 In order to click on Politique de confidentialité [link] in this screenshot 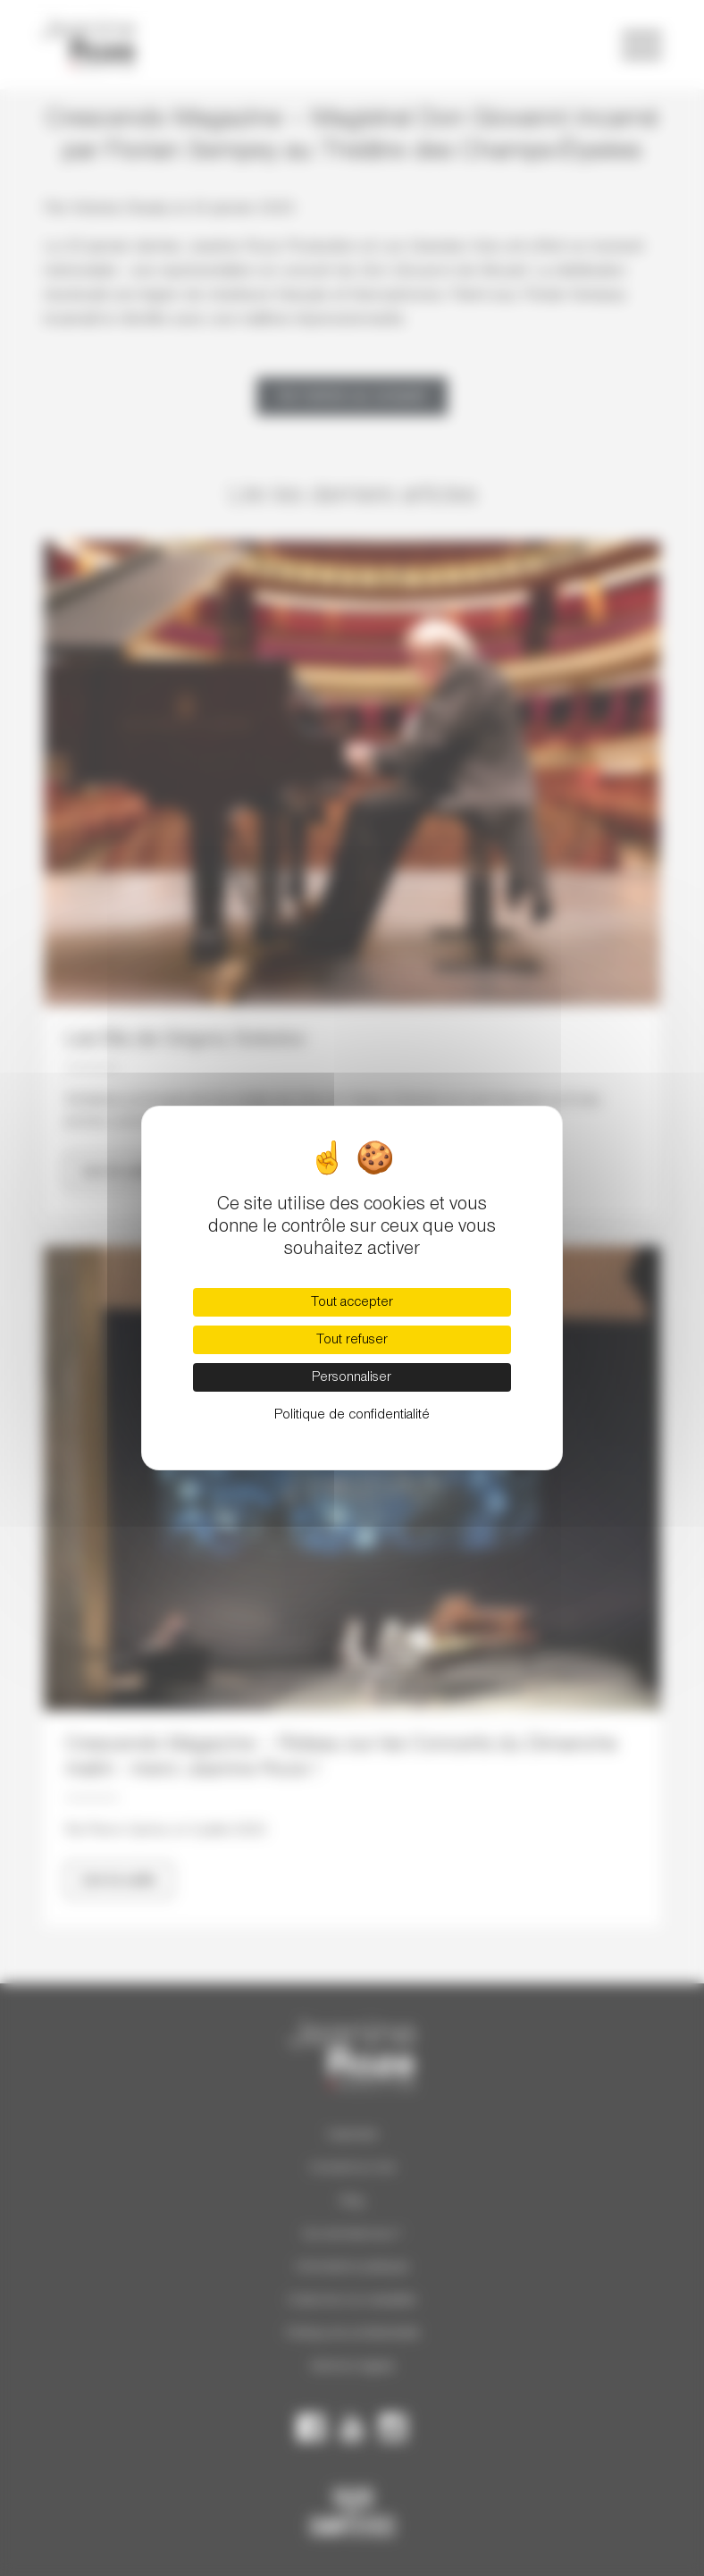, I will do `click(352, 1415)`.